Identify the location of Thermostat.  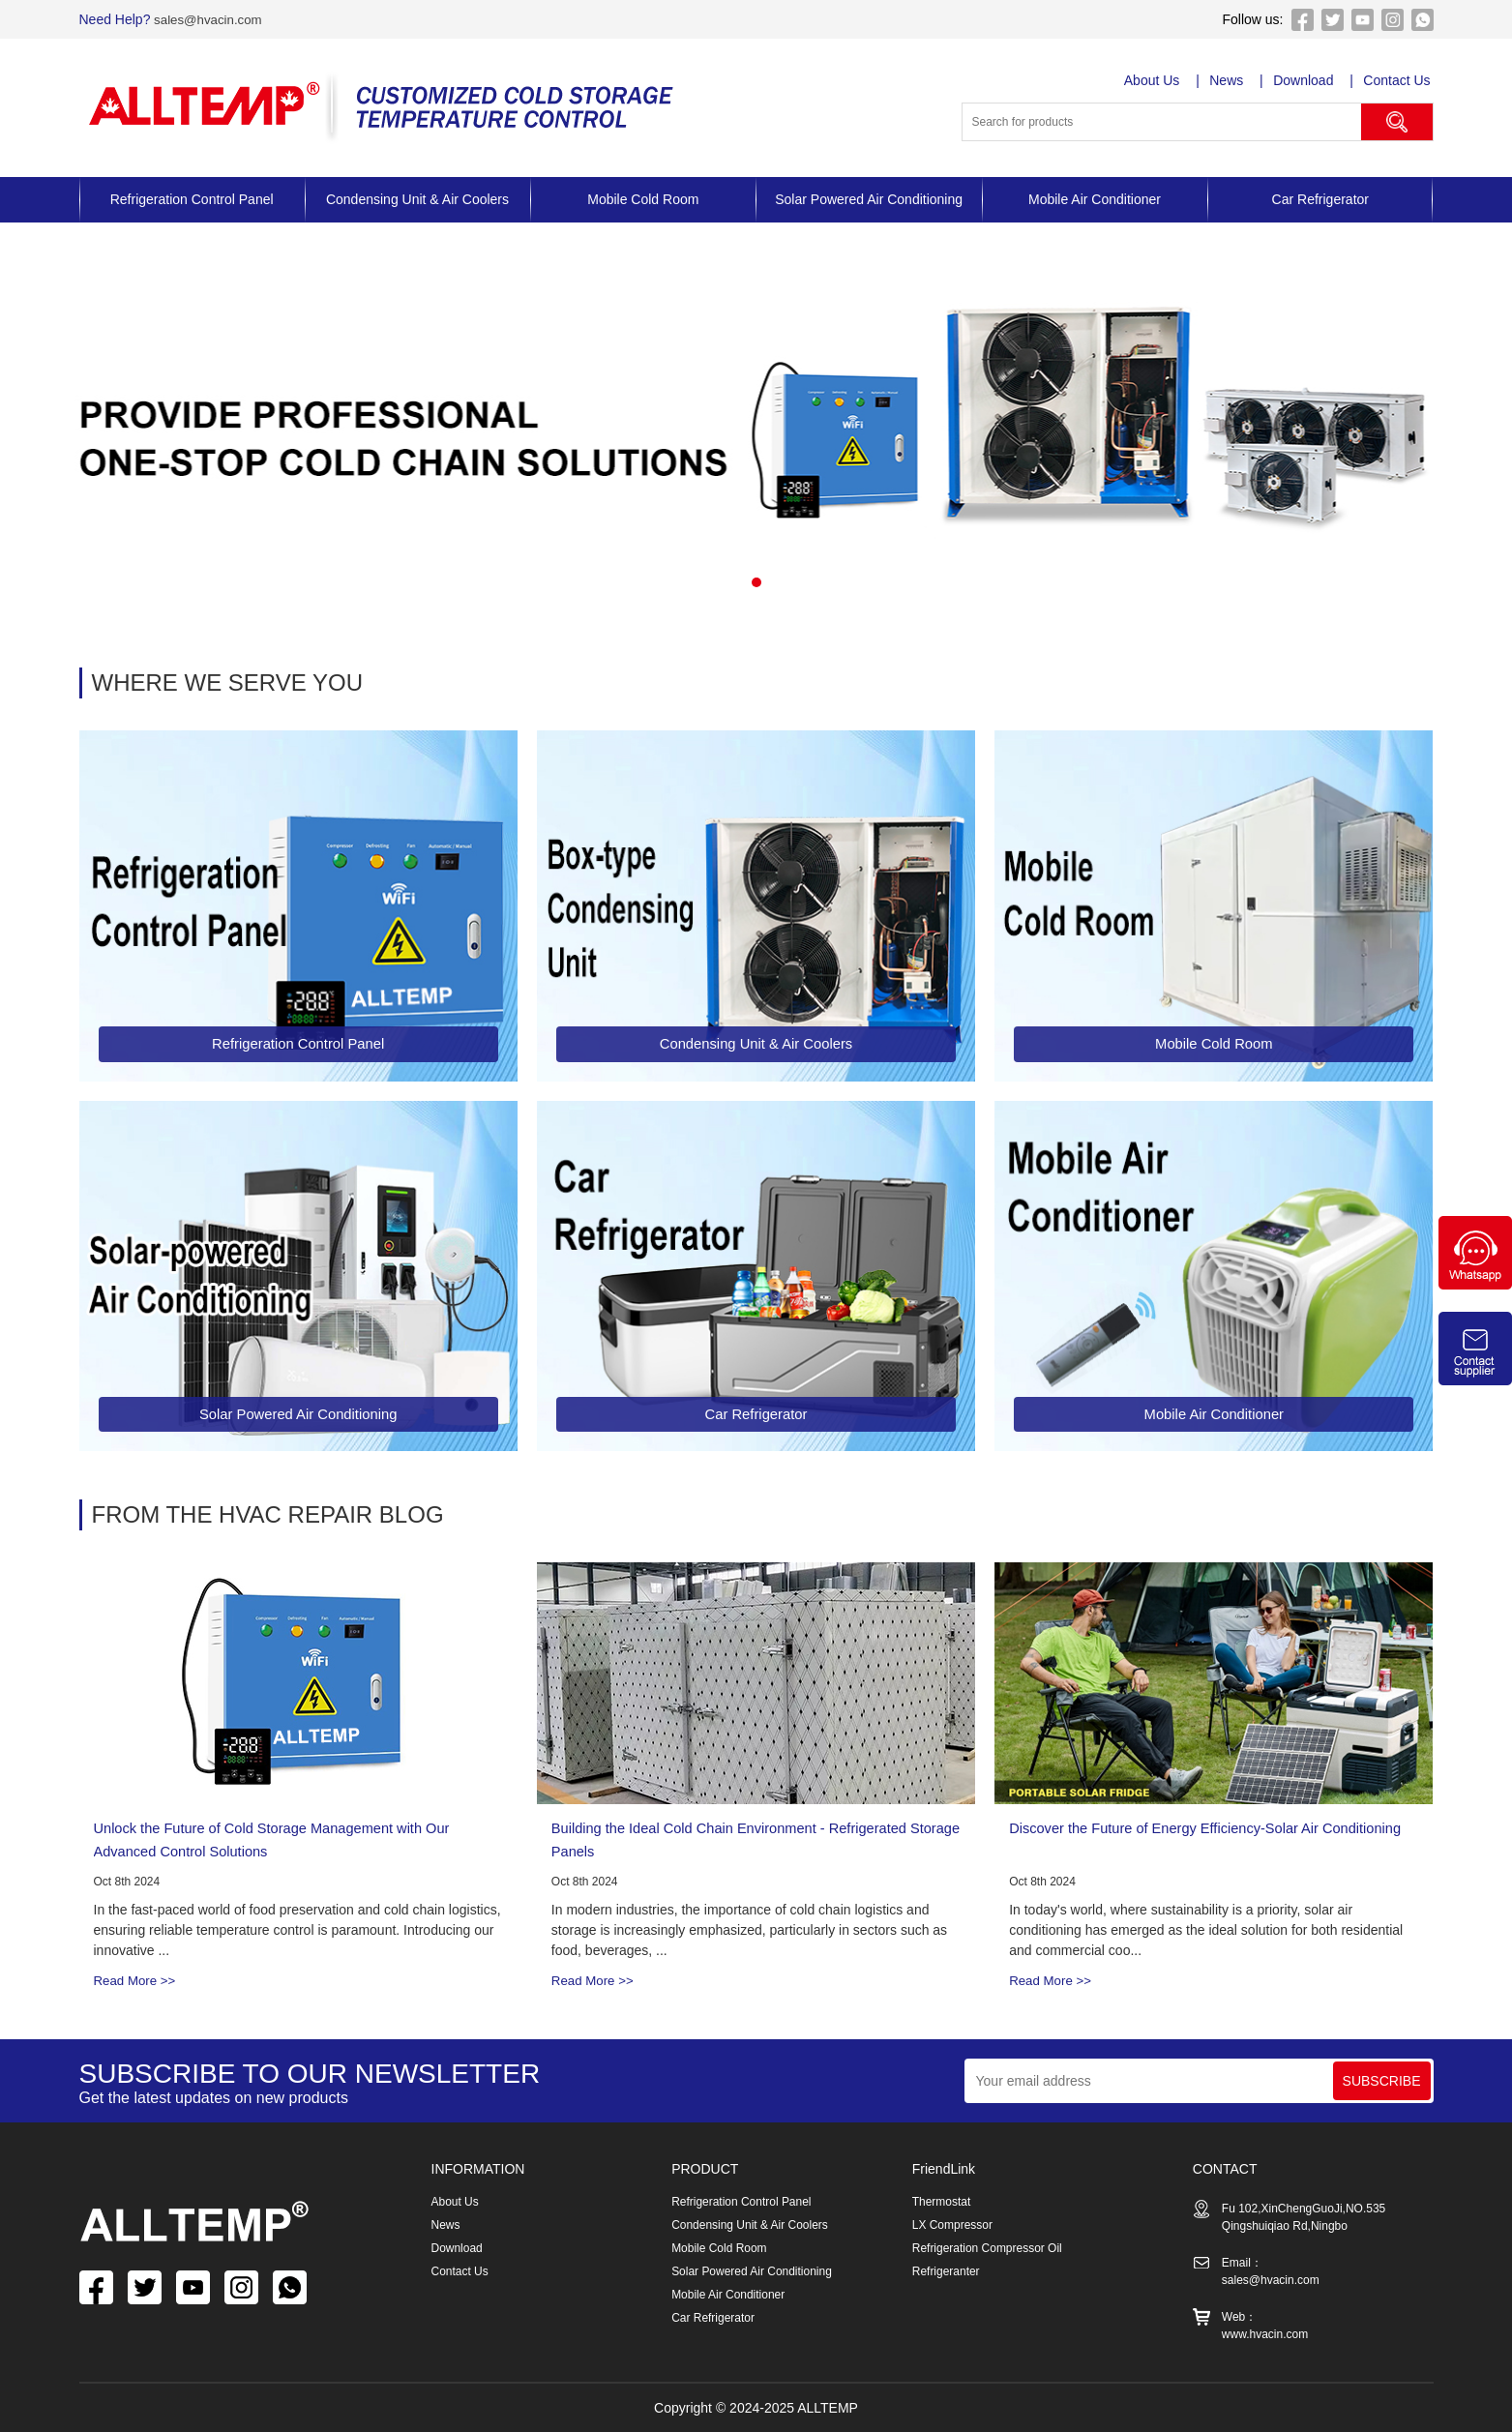
(941, 2202).